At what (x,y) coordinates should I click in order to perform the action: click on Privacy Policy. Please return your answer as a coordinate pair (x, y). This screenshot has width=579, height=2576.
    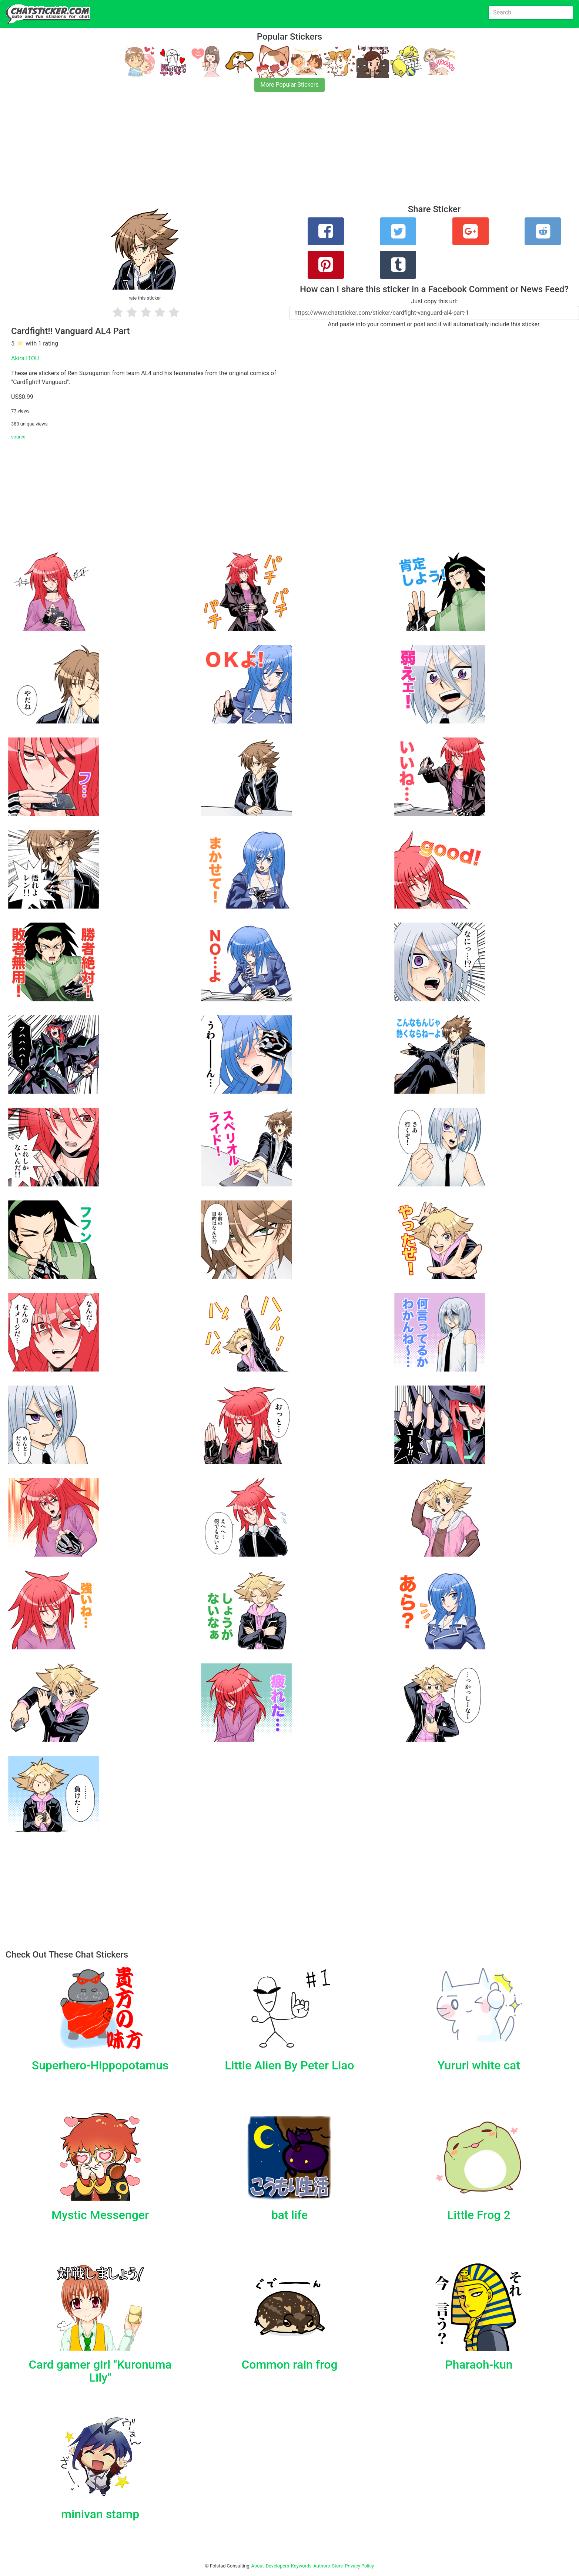
    Looking at the image, I should click on (359, 2566).